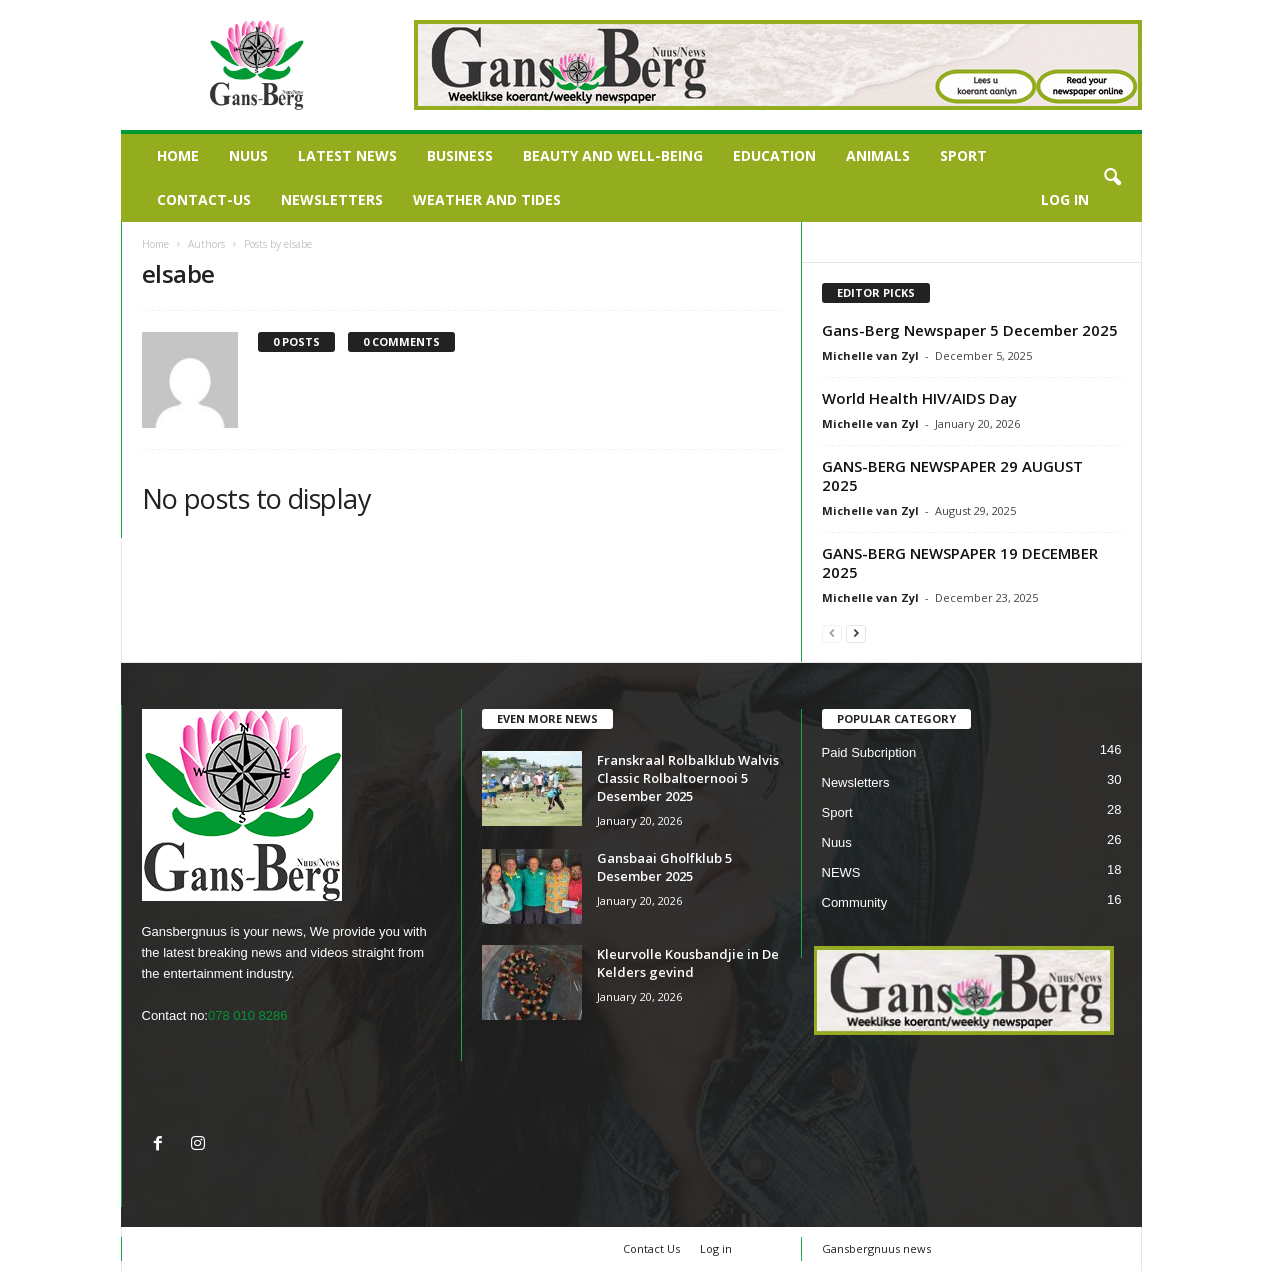  Describe the element at coordinates (1065, 199) in the screenshot. I see `Log in` at that location.